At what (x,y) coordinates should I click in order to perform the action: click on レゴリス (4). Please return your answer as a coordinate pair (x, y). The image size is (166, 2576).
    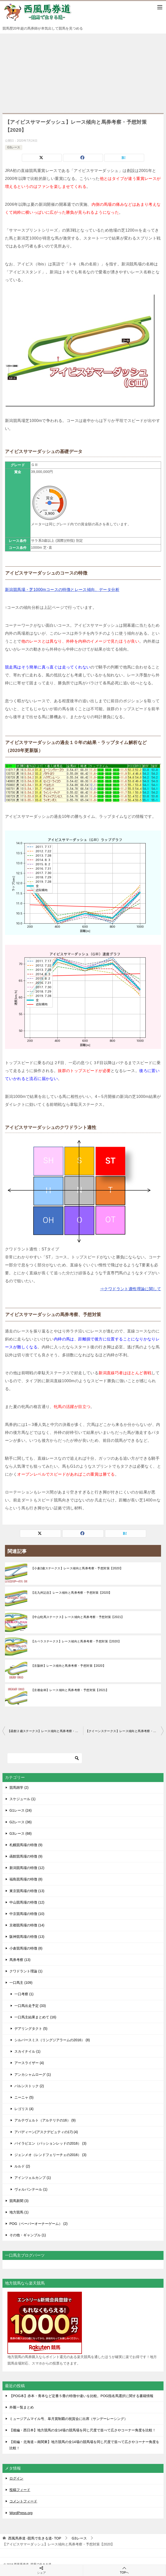
    Looking at the image, I should click on (23, 2109).